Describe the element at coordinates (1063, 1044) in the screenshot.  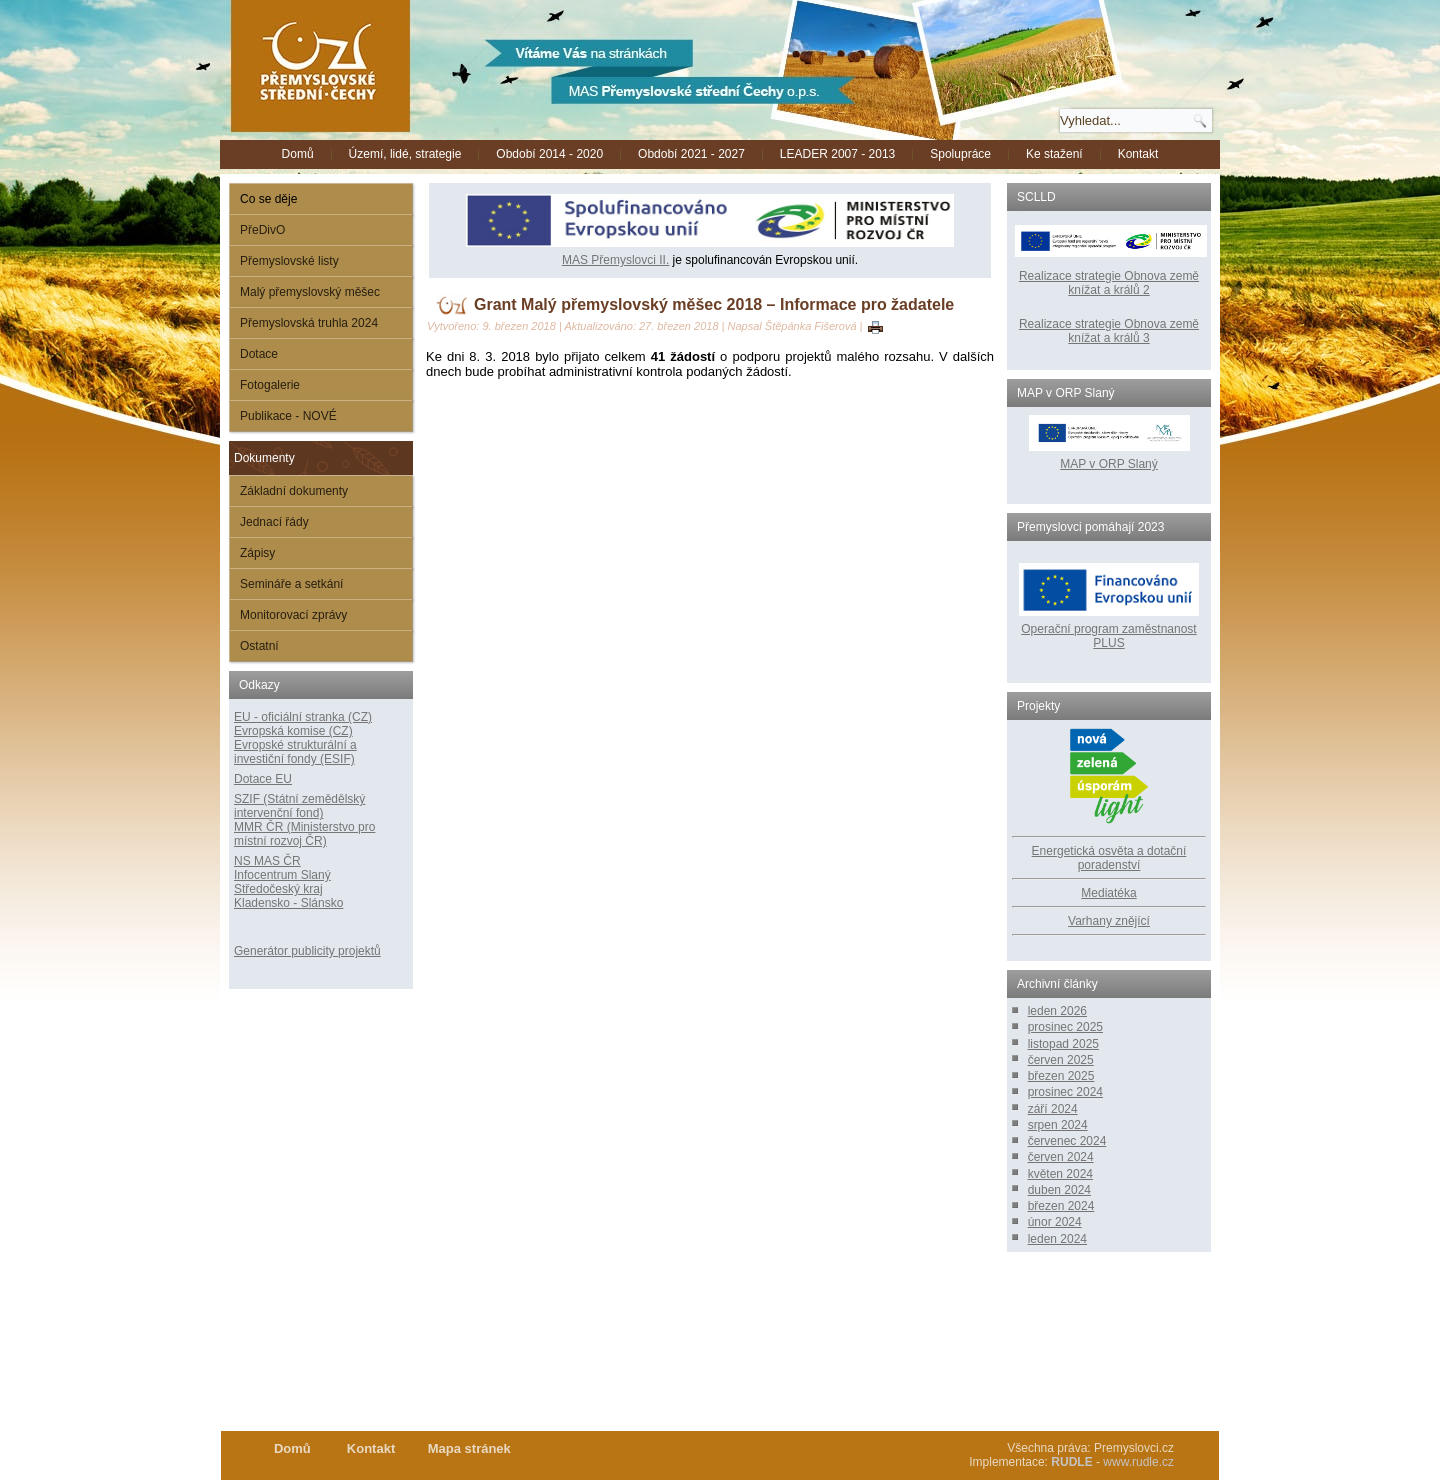
I see `listopad 2025` at that location.